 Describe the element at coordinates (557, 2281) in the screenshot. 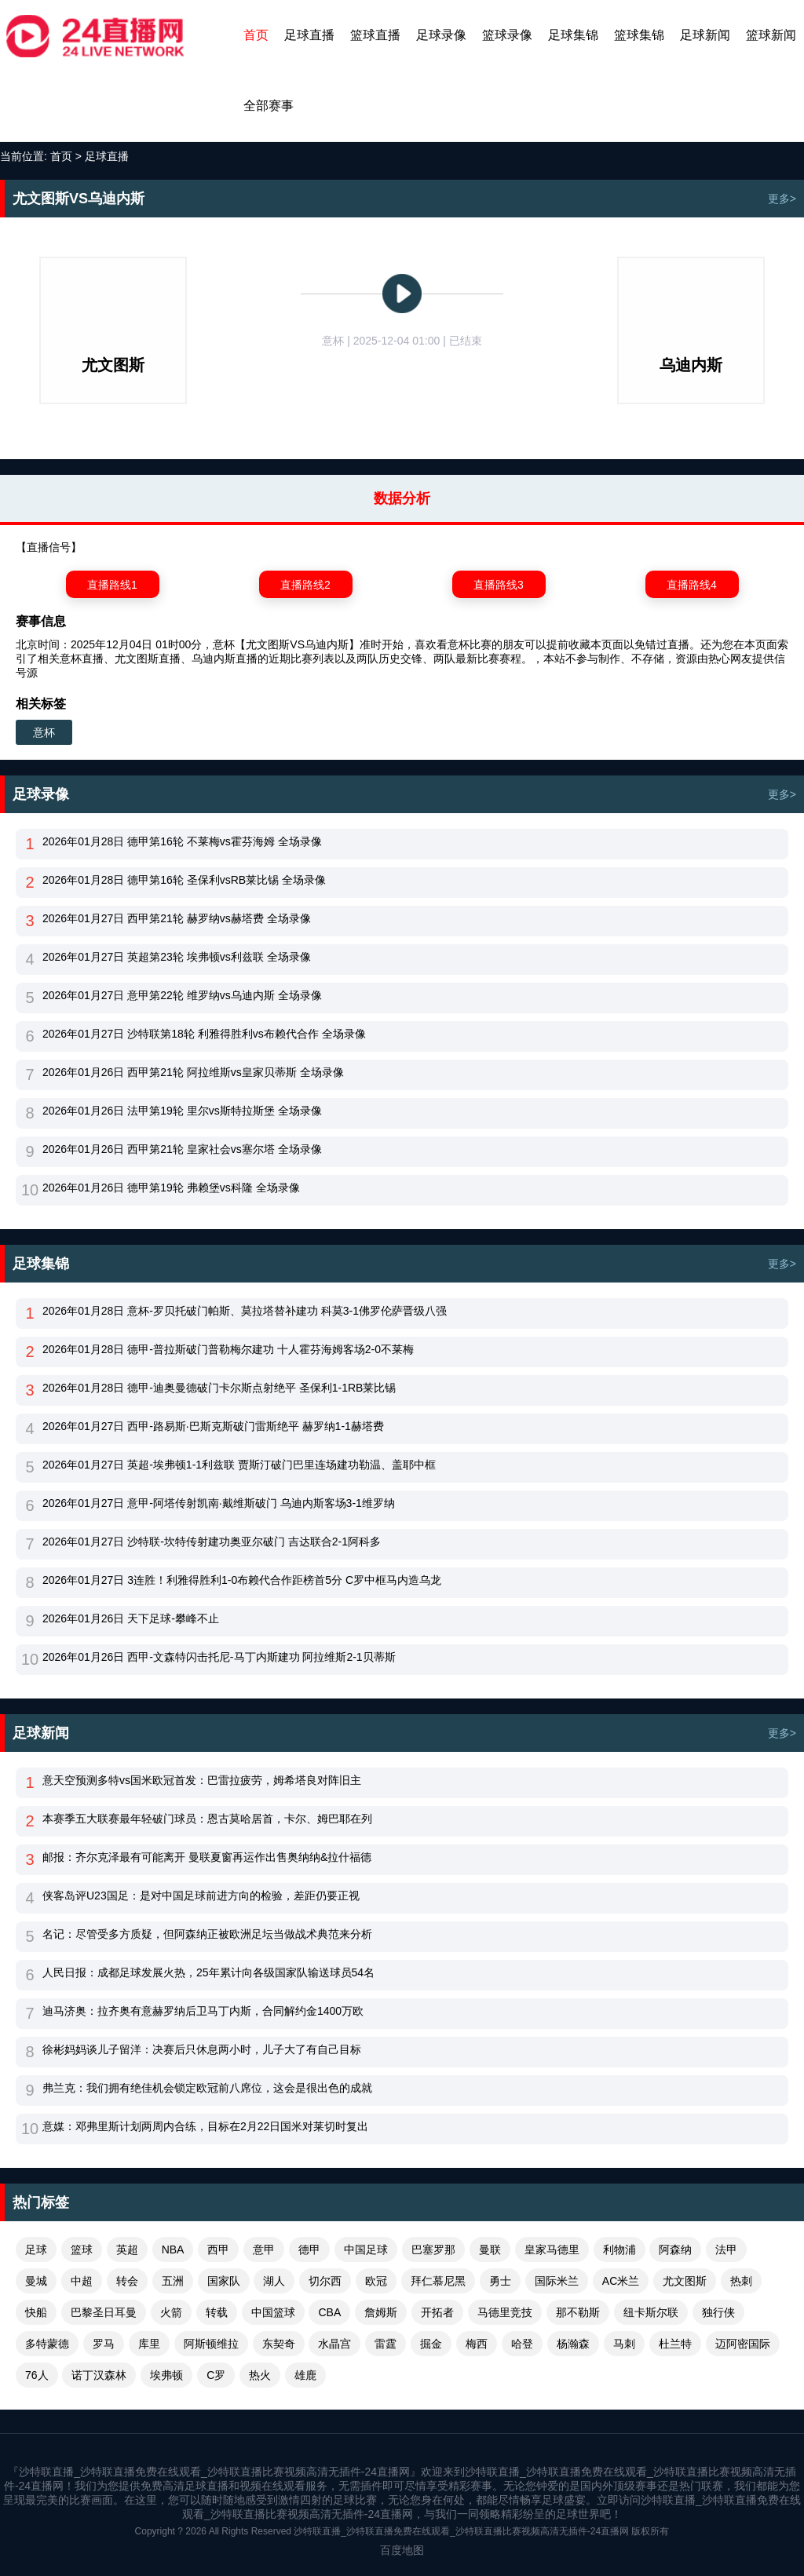

I see `国际米兰` at that location.